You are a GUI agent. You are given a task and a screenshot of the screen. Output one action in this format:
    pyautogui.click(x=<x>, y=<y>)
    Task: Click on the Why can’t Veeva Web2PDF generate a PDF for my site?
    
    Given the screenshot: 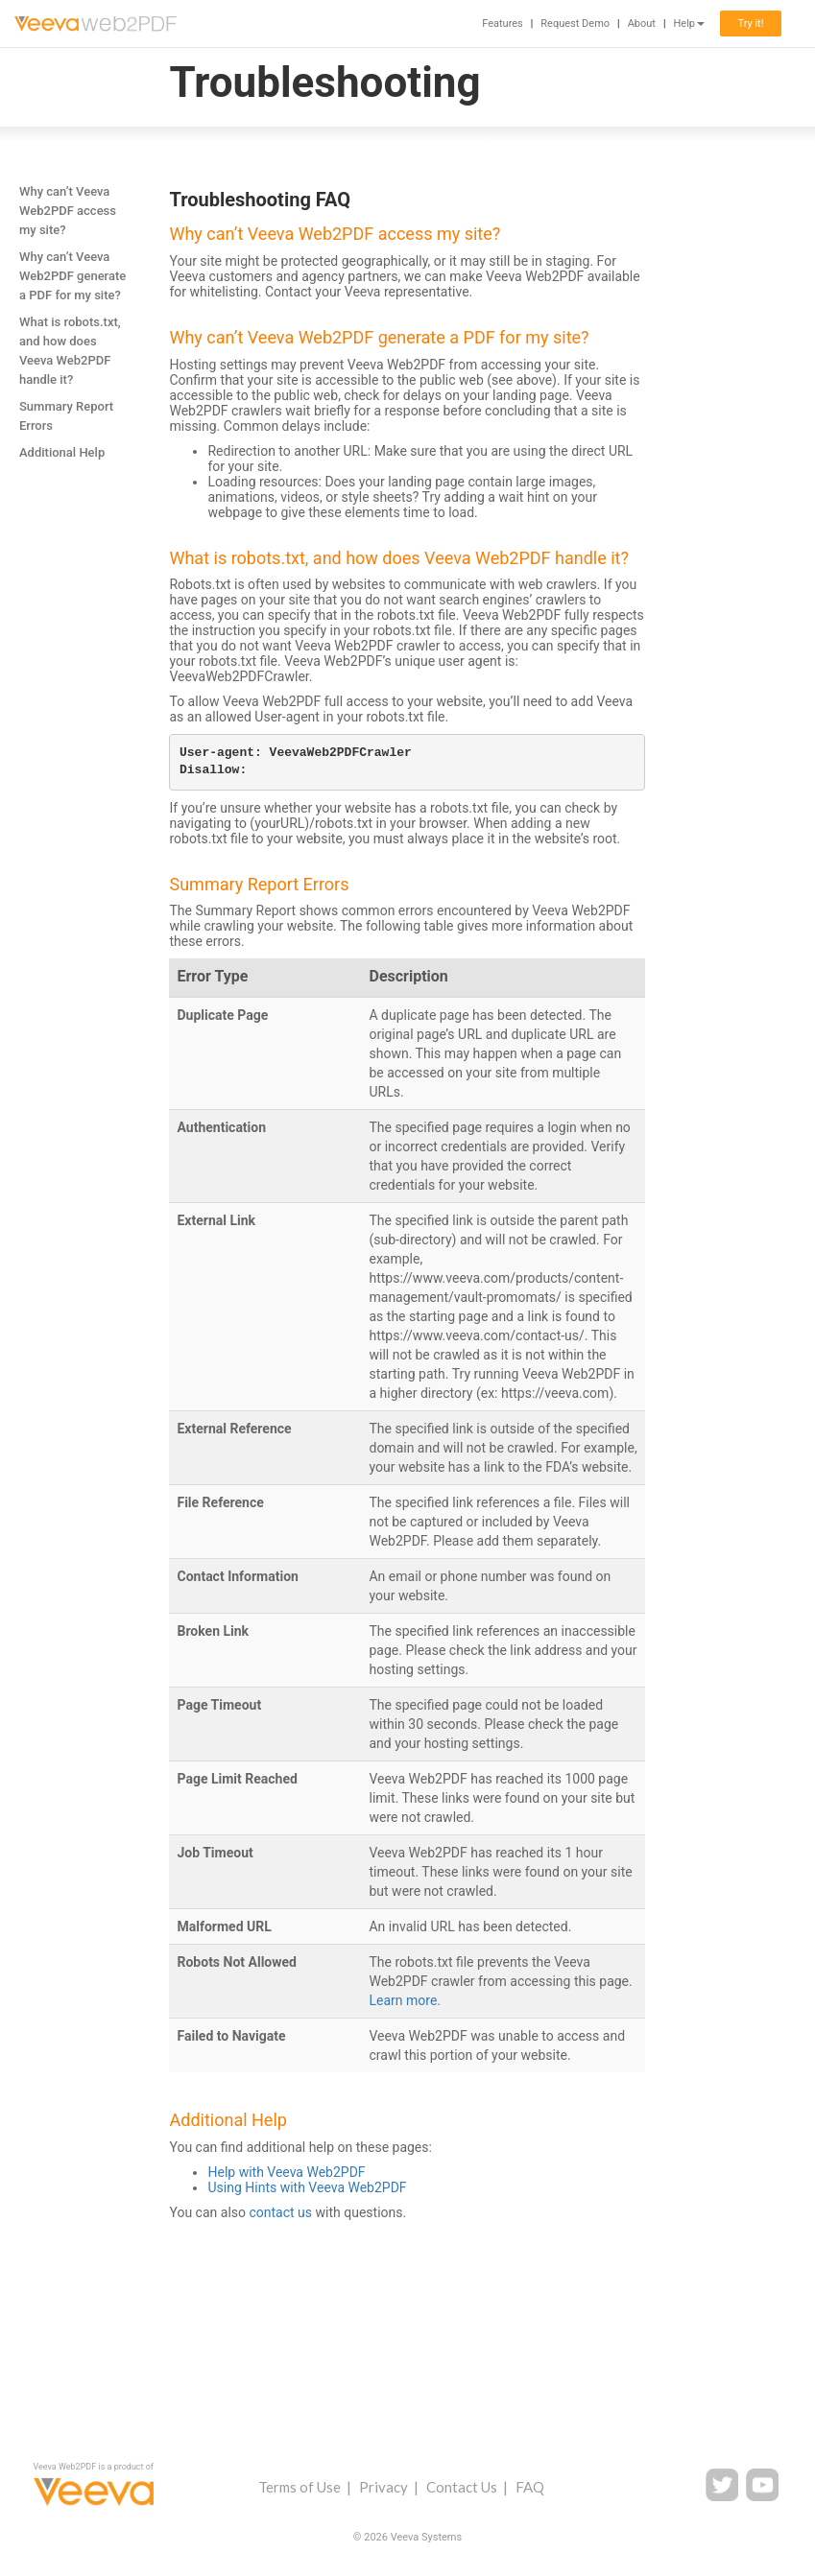 What is the action you would take?
    pyautogui.click(x=72, y=275)
    